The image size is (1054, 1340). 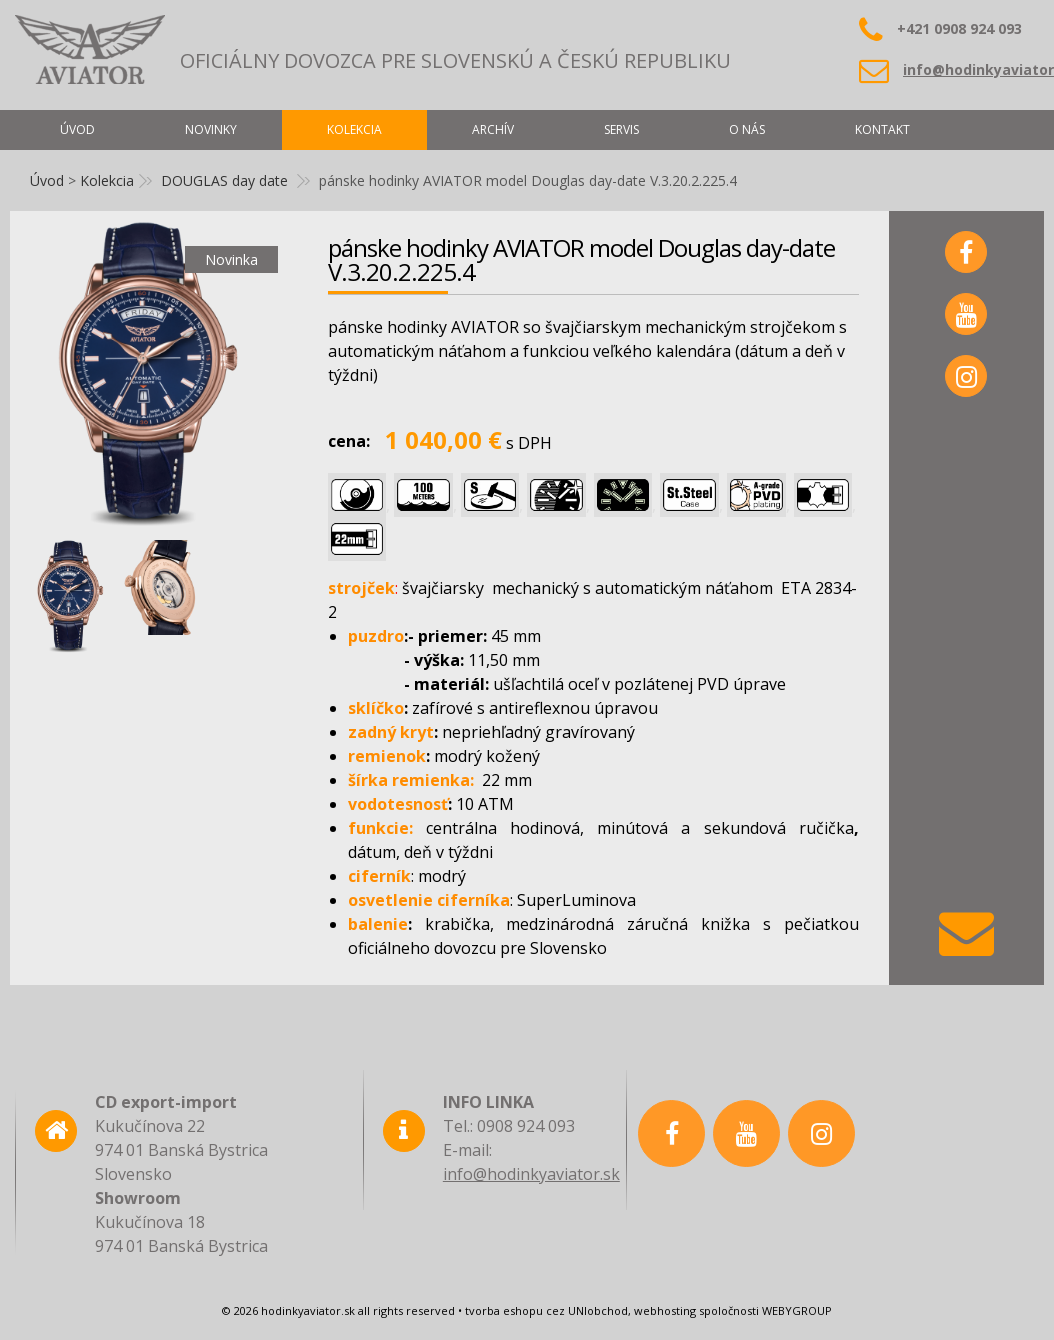 I want to click on Archív, so click(x=493, y=129).